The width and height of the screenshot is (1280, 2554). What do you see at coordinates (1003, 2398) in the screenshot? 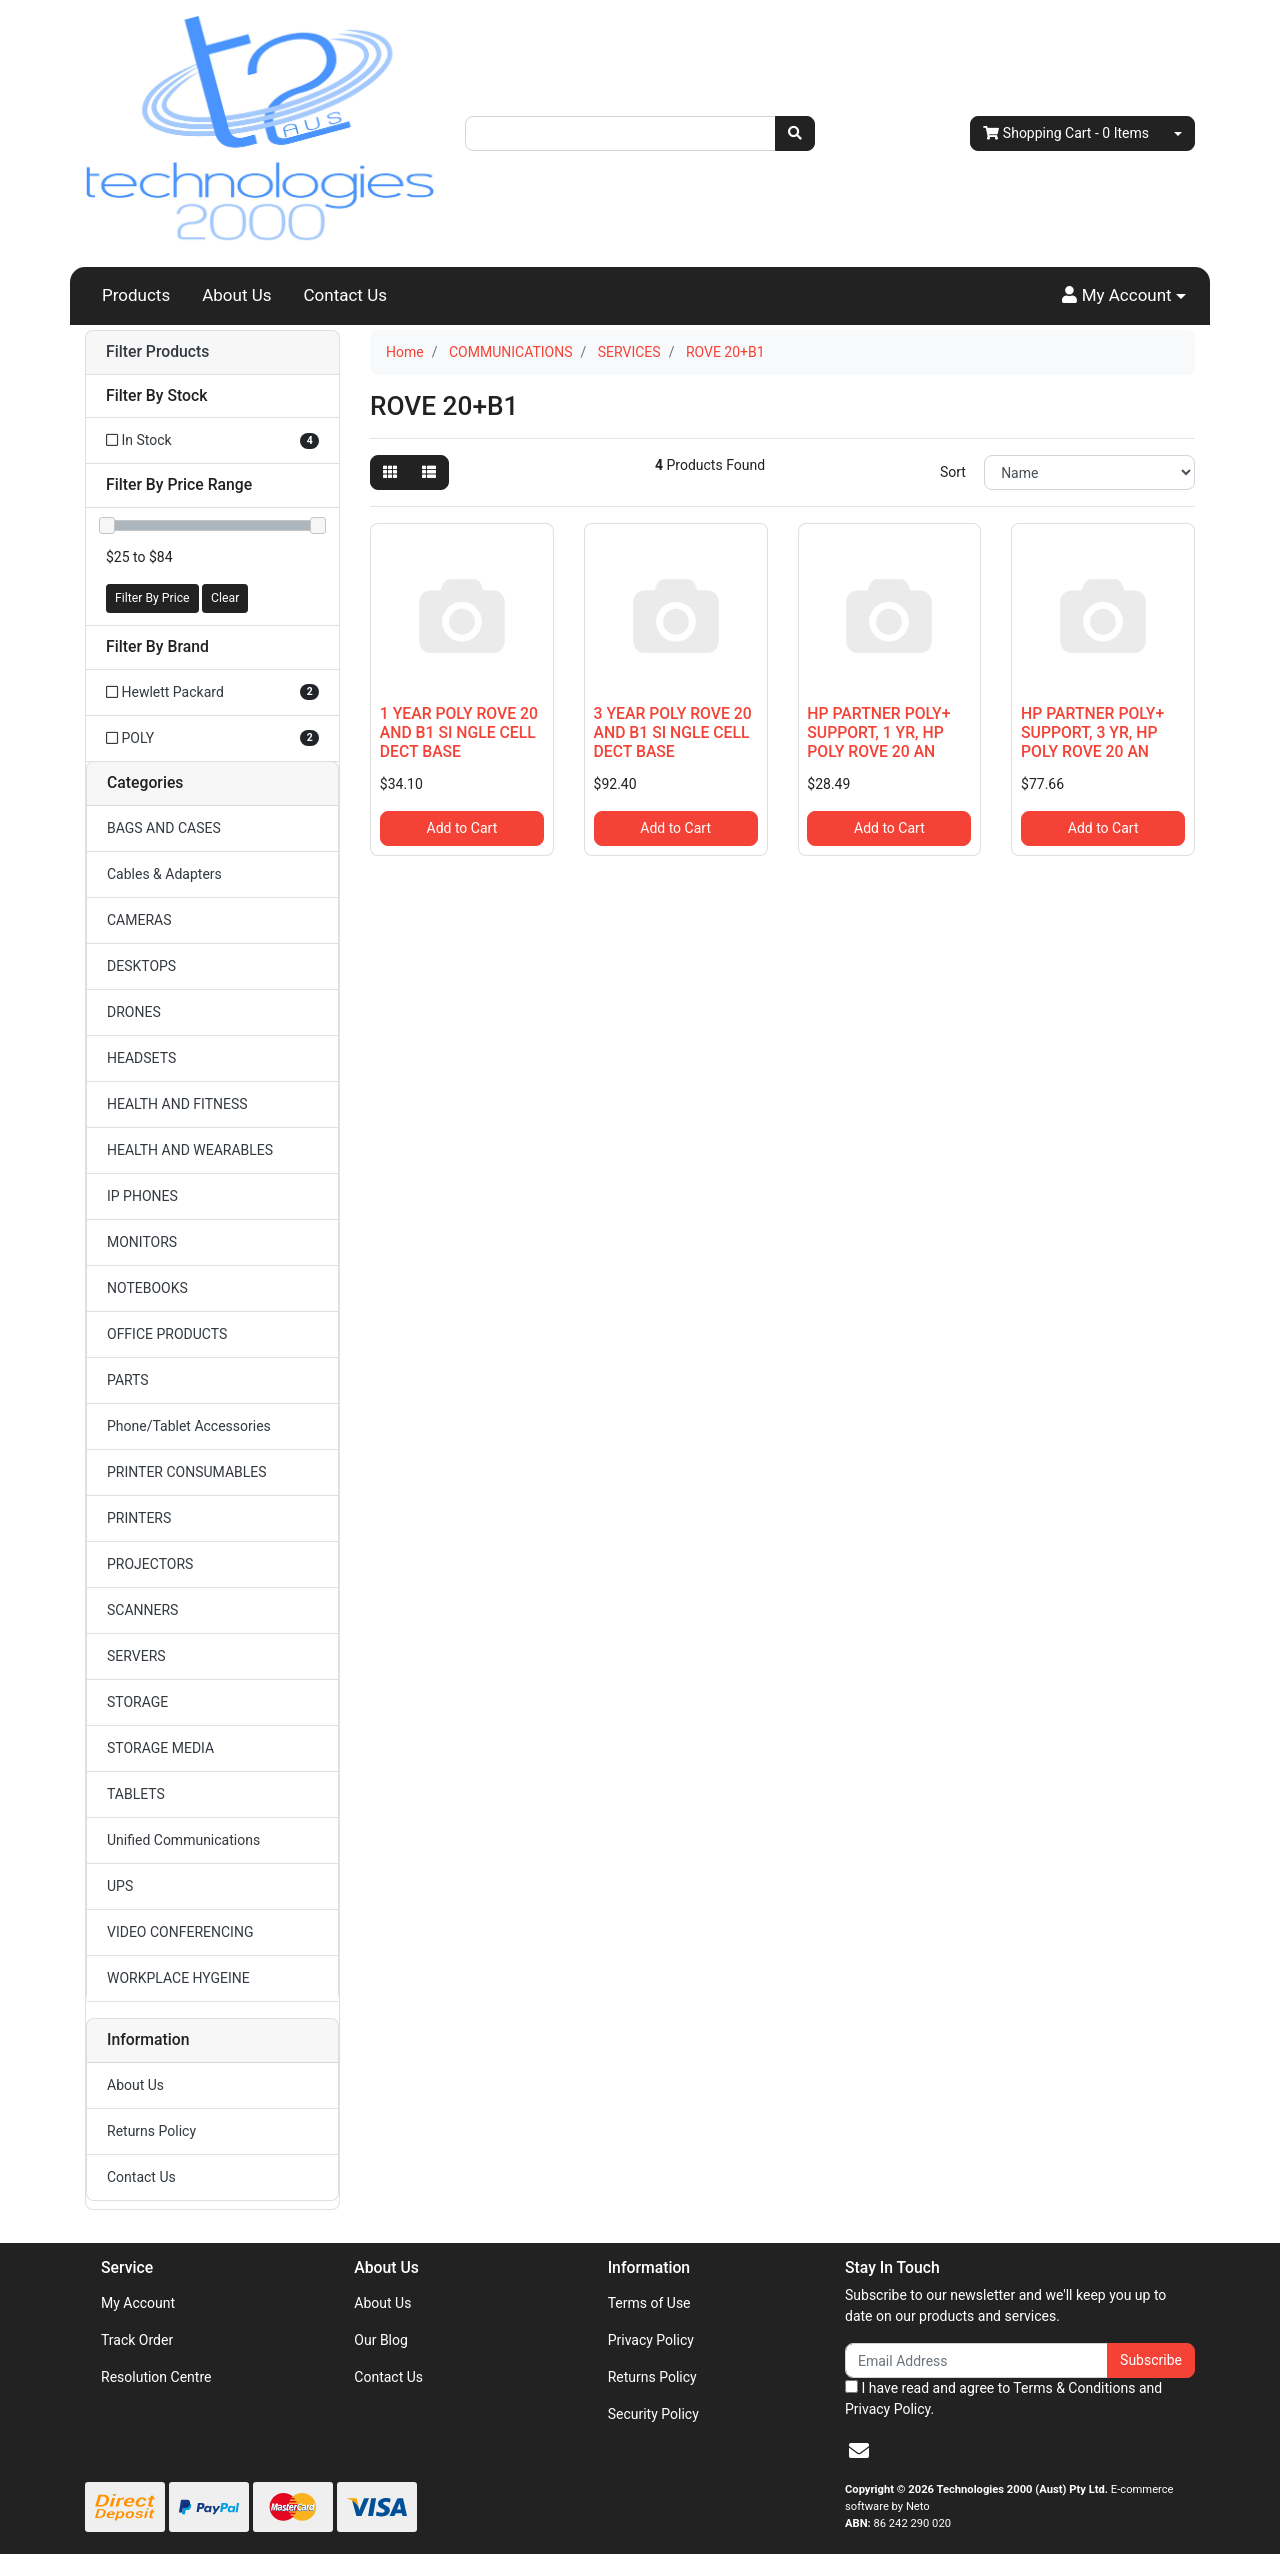
I see `I have read and agree to and .` at bounding box center [1003, 2398].